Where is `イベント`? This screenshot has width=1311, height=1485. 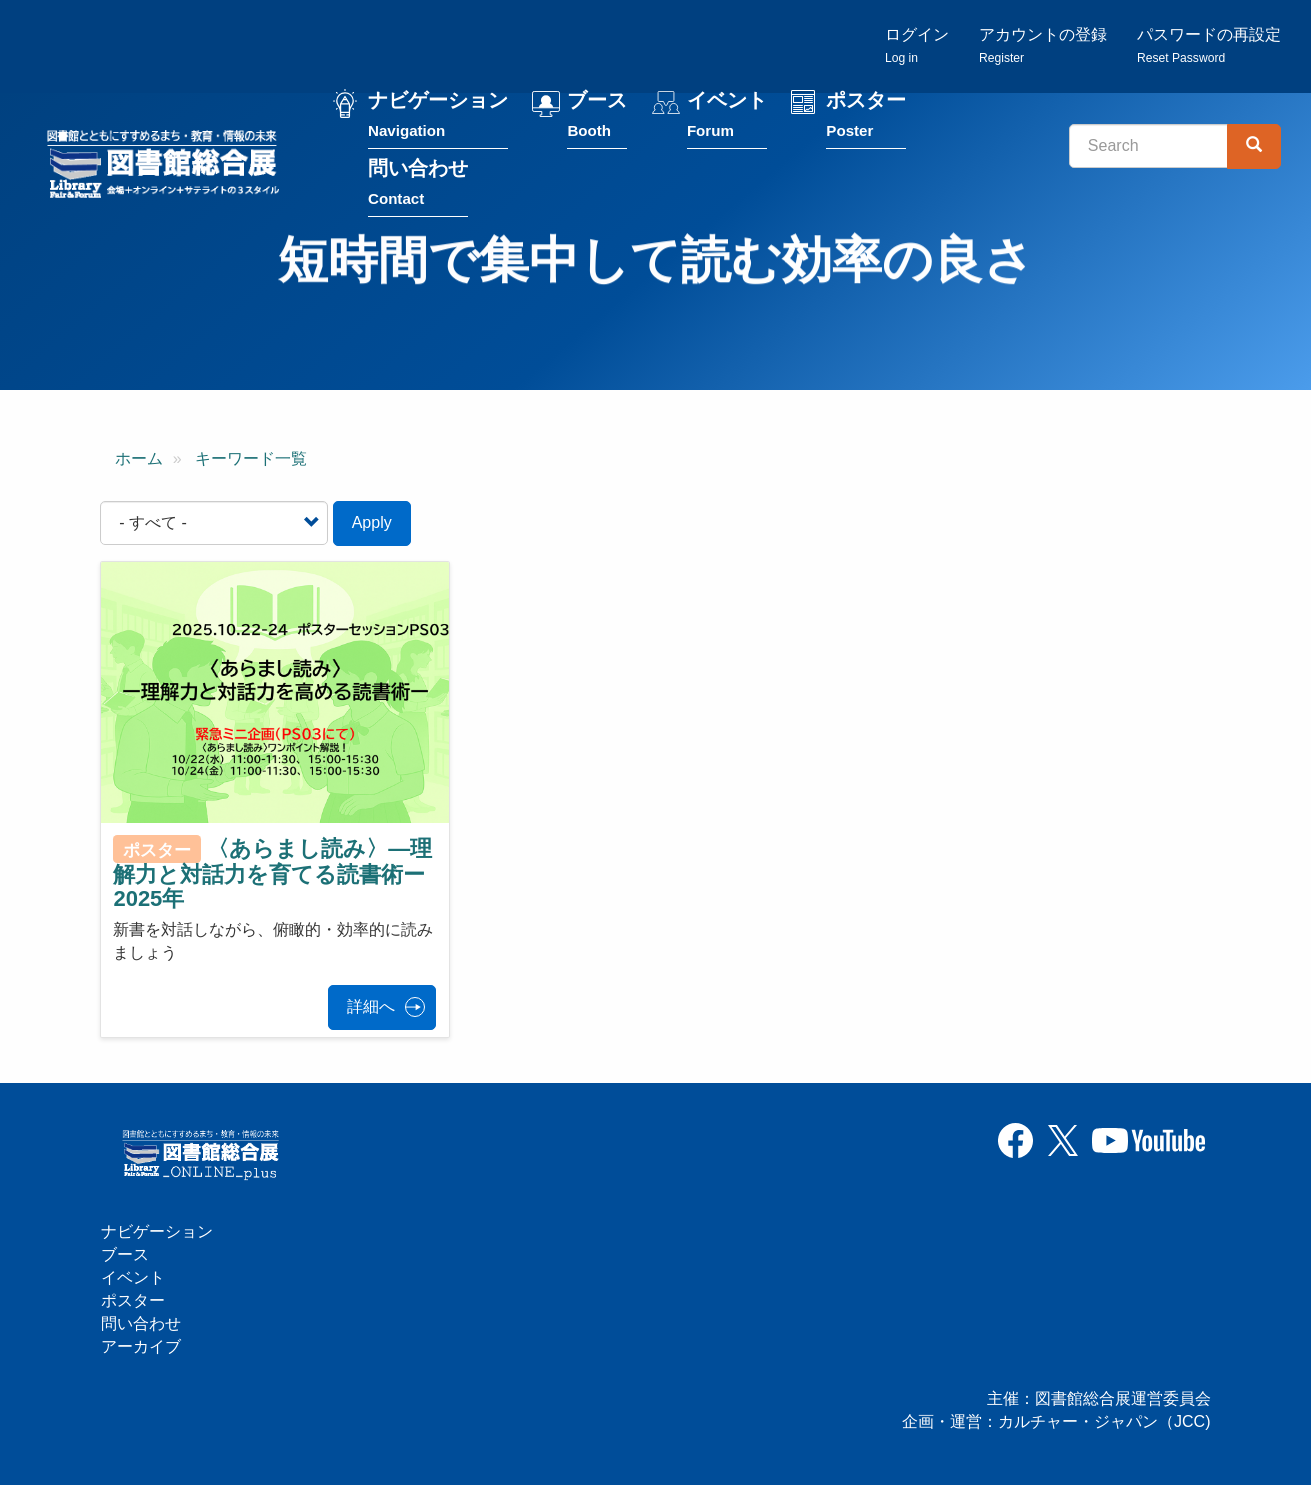
イベント is located at coordinates (727, 118).